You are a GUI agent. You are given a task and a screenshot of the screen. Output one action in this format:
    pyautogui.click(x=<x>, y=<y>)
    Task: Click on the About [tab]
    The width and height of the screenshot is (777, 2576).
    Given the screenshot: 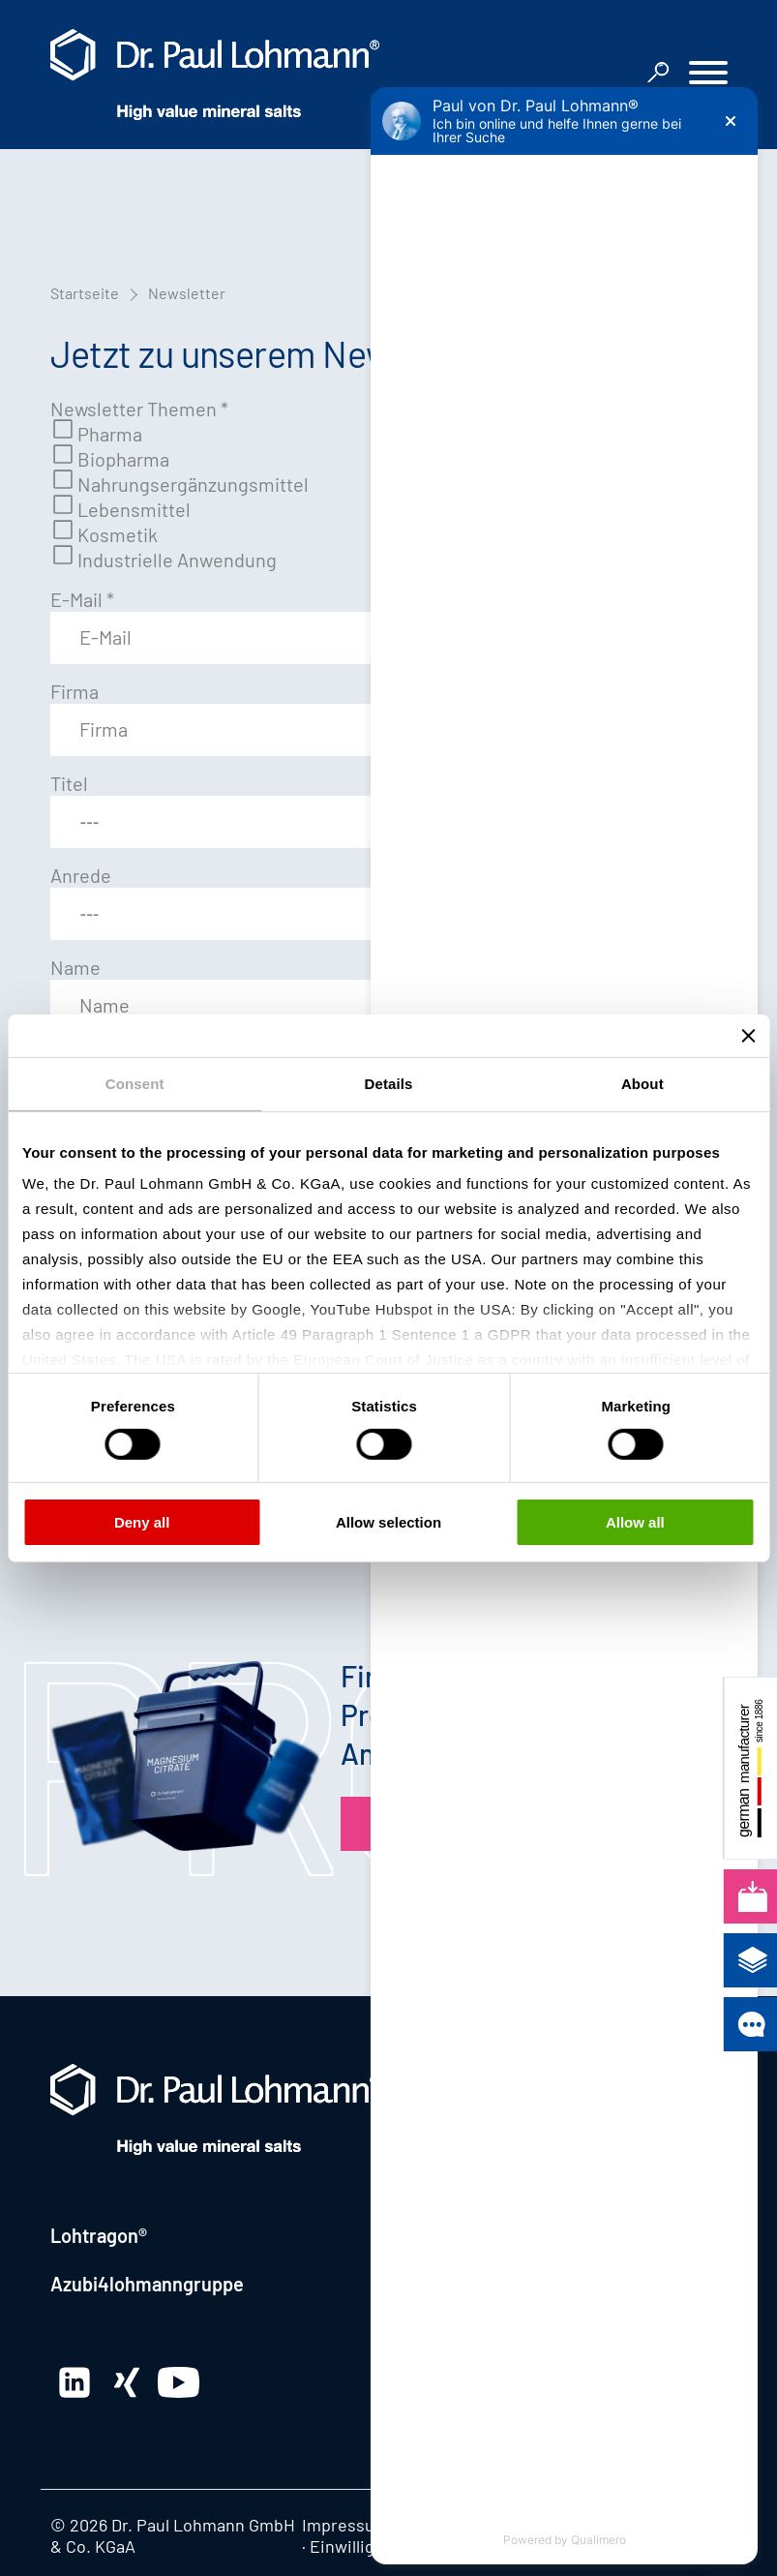 What is the action you would take?
    pyautogui.click(x=642, y=1083)
    